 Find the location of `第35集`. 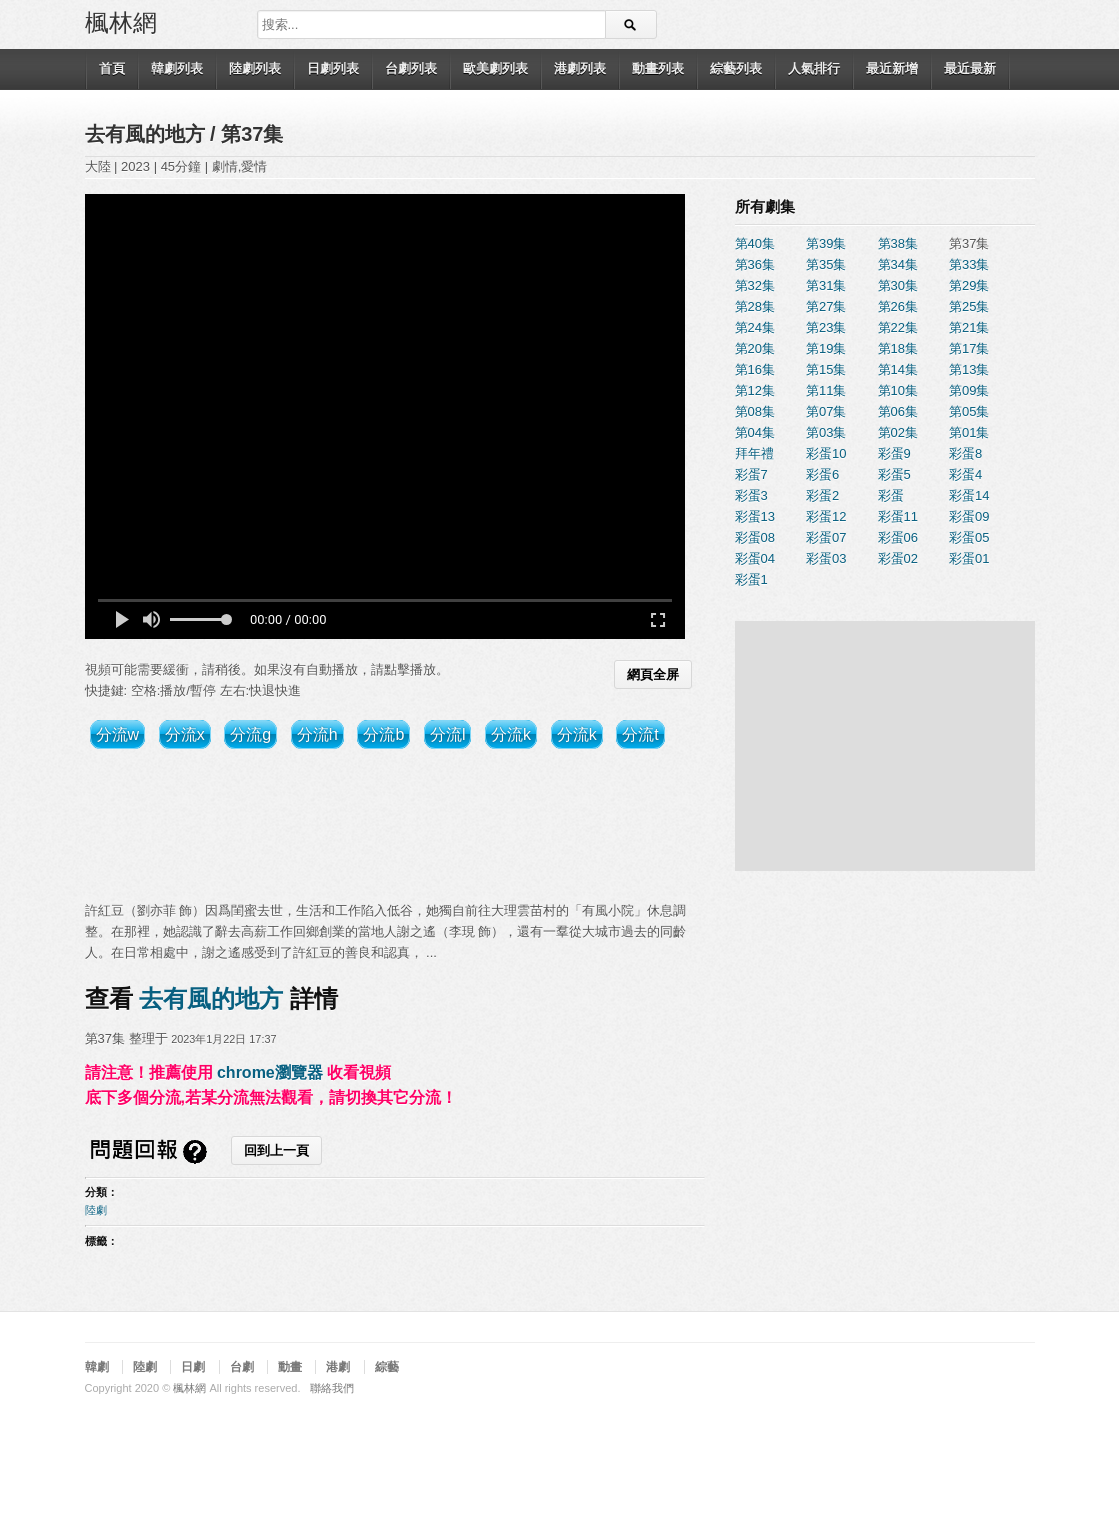

第35集 is located at coordinates (826, 264).